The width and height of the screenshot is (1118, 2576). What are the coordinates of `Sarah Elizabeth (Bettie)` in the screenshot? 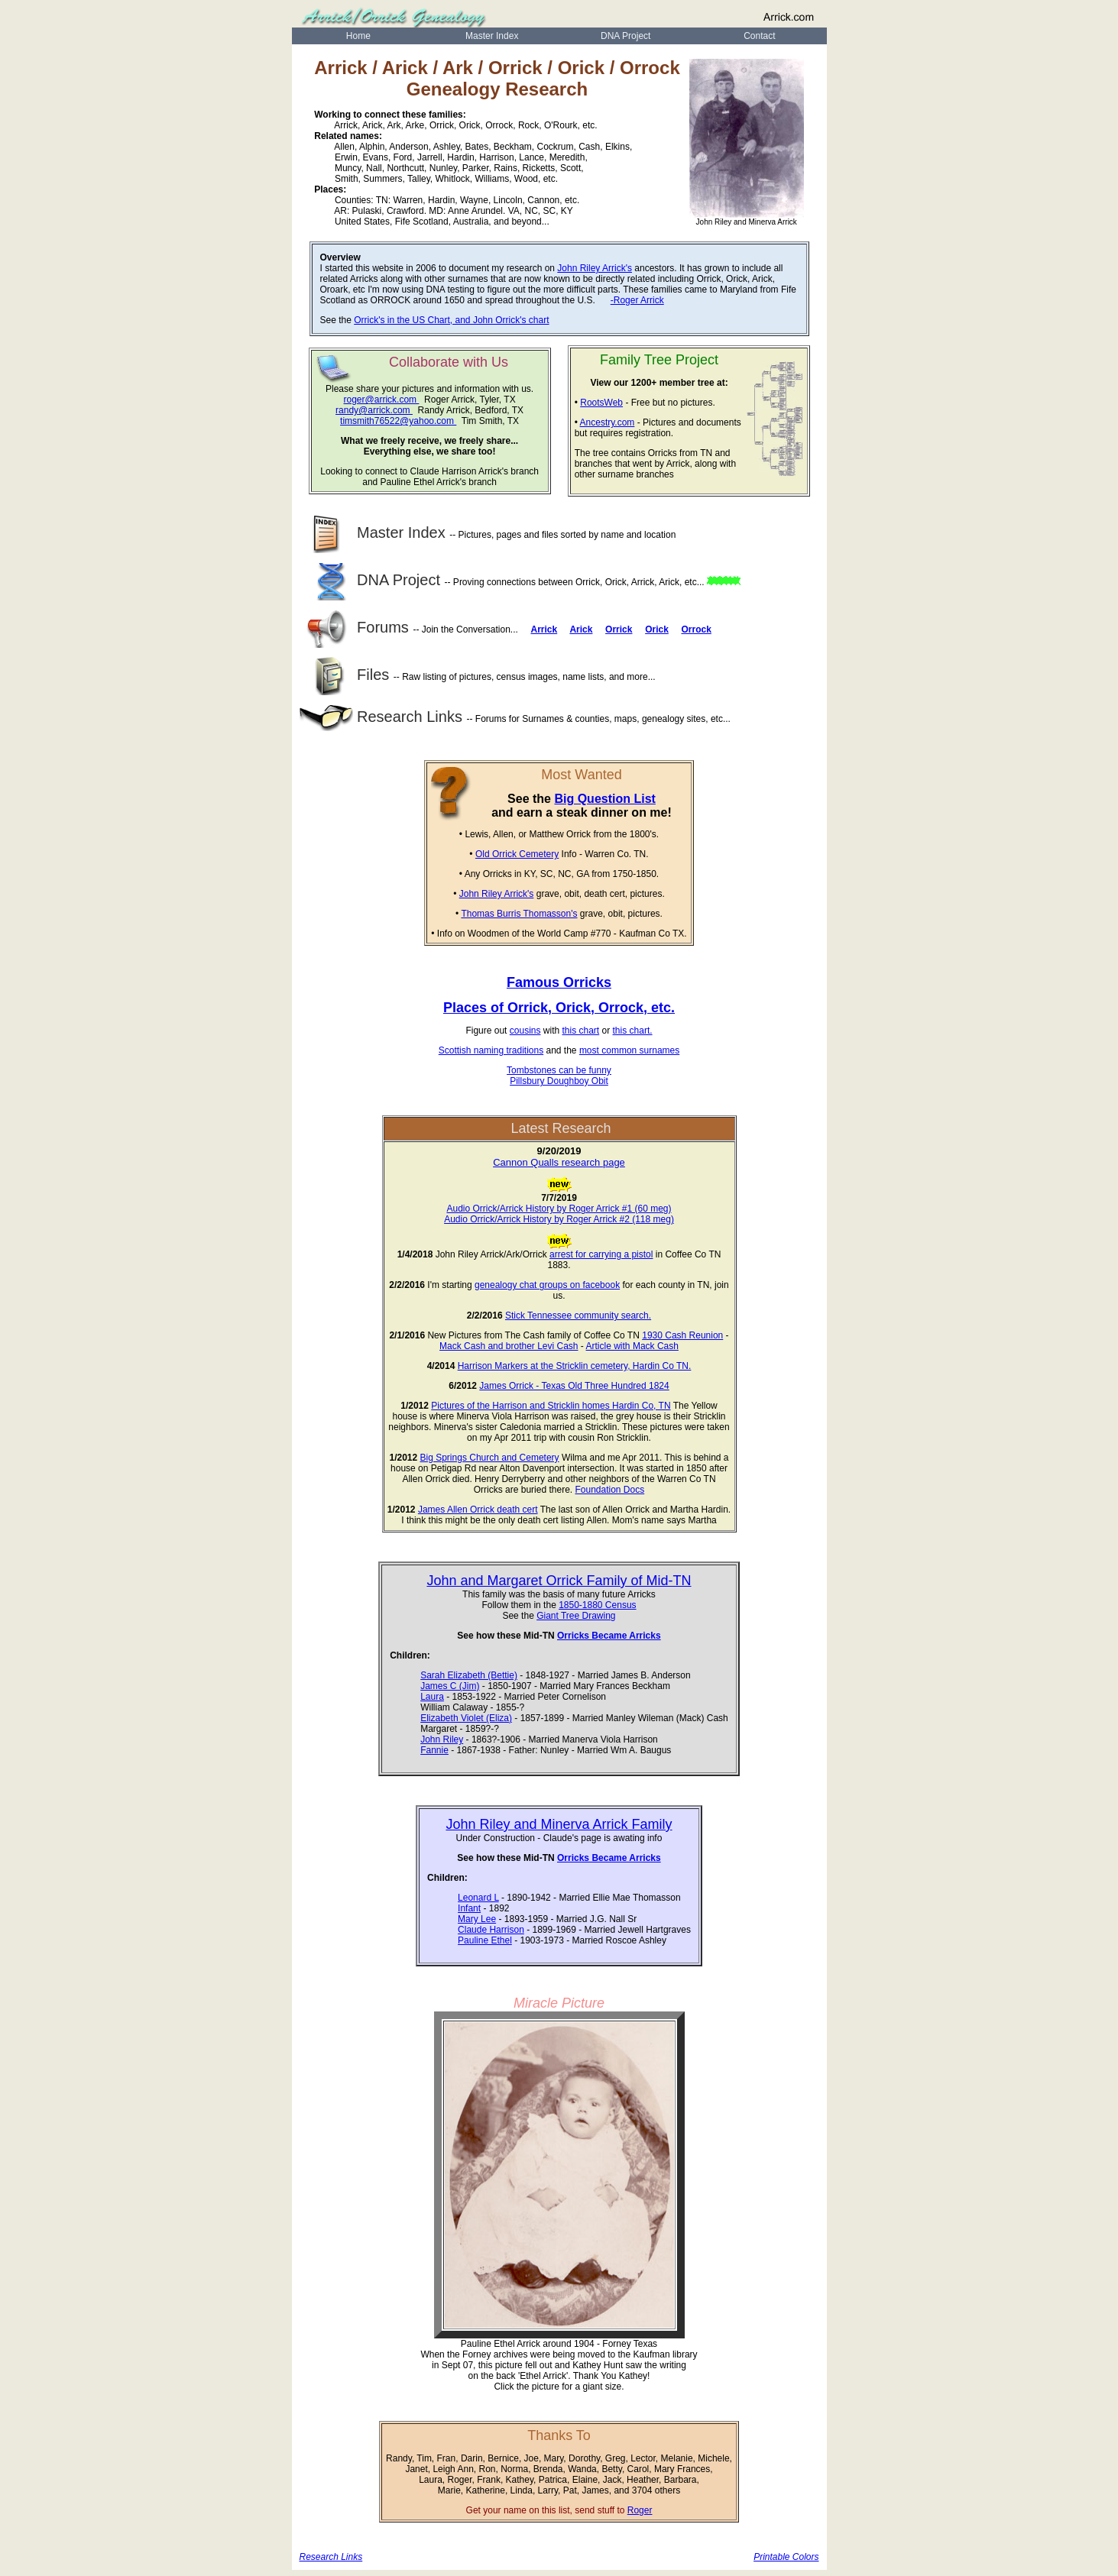 It's located at (468, 1675).